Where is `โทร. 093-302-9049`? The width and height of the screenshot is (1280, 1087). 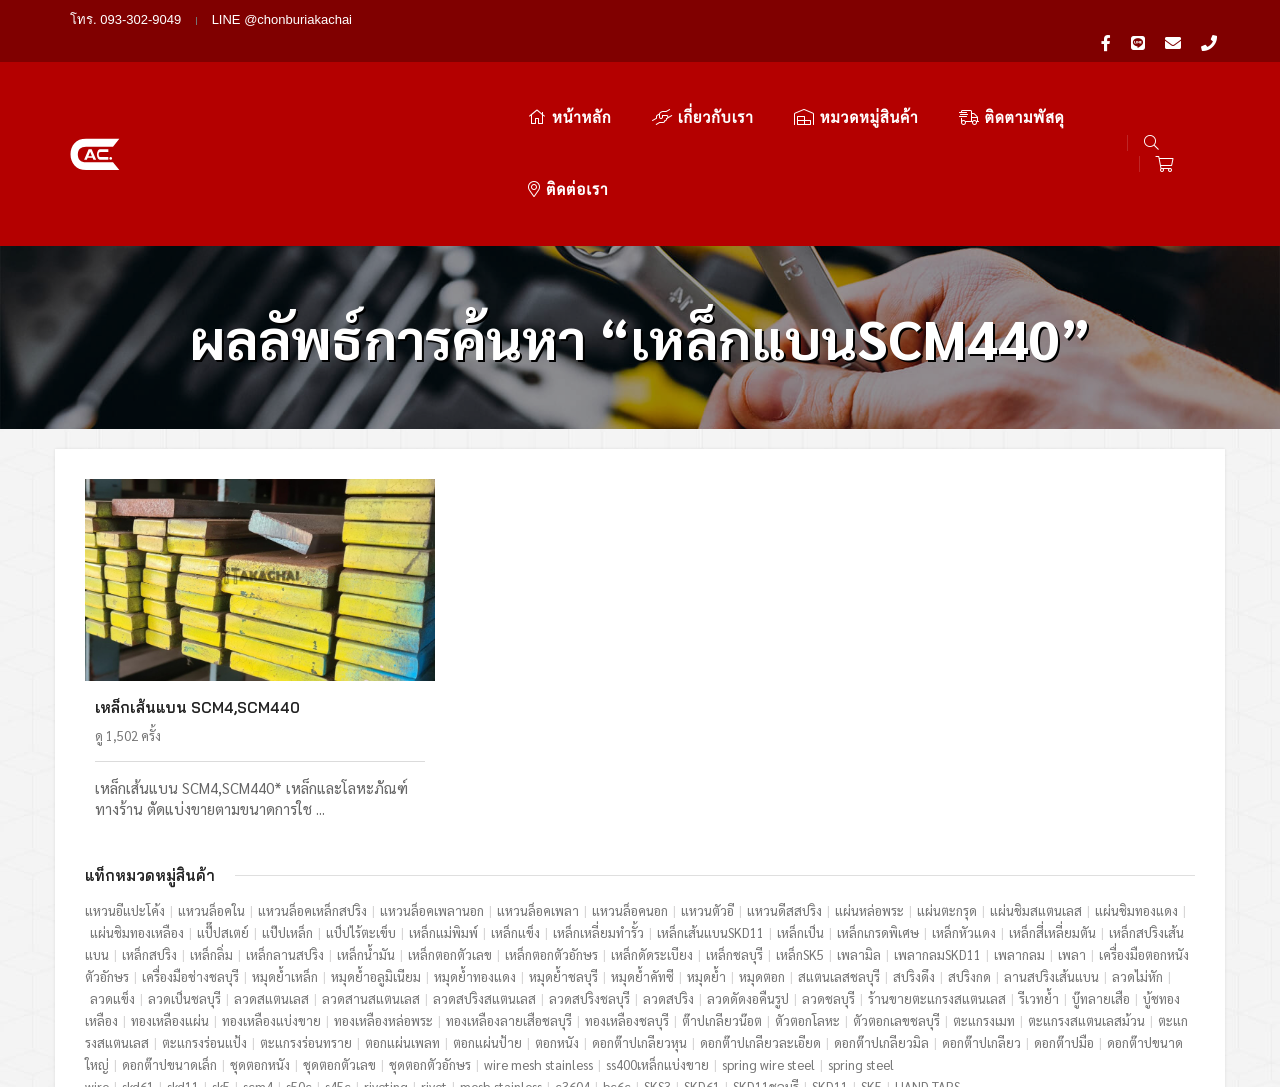 โทร. 093-302-9049 is located at coordinates (125, 19).